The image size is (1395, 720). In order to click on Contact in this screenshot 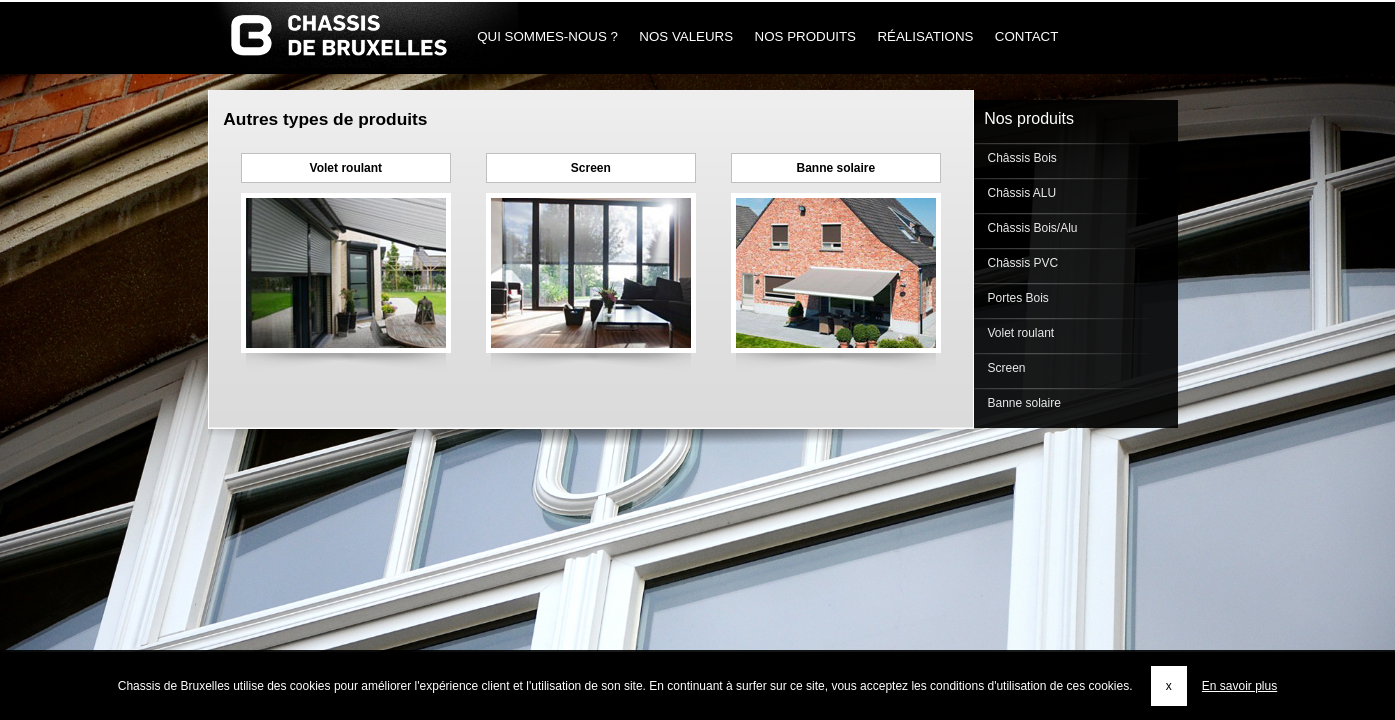, I will do `click(1026, 36)`.